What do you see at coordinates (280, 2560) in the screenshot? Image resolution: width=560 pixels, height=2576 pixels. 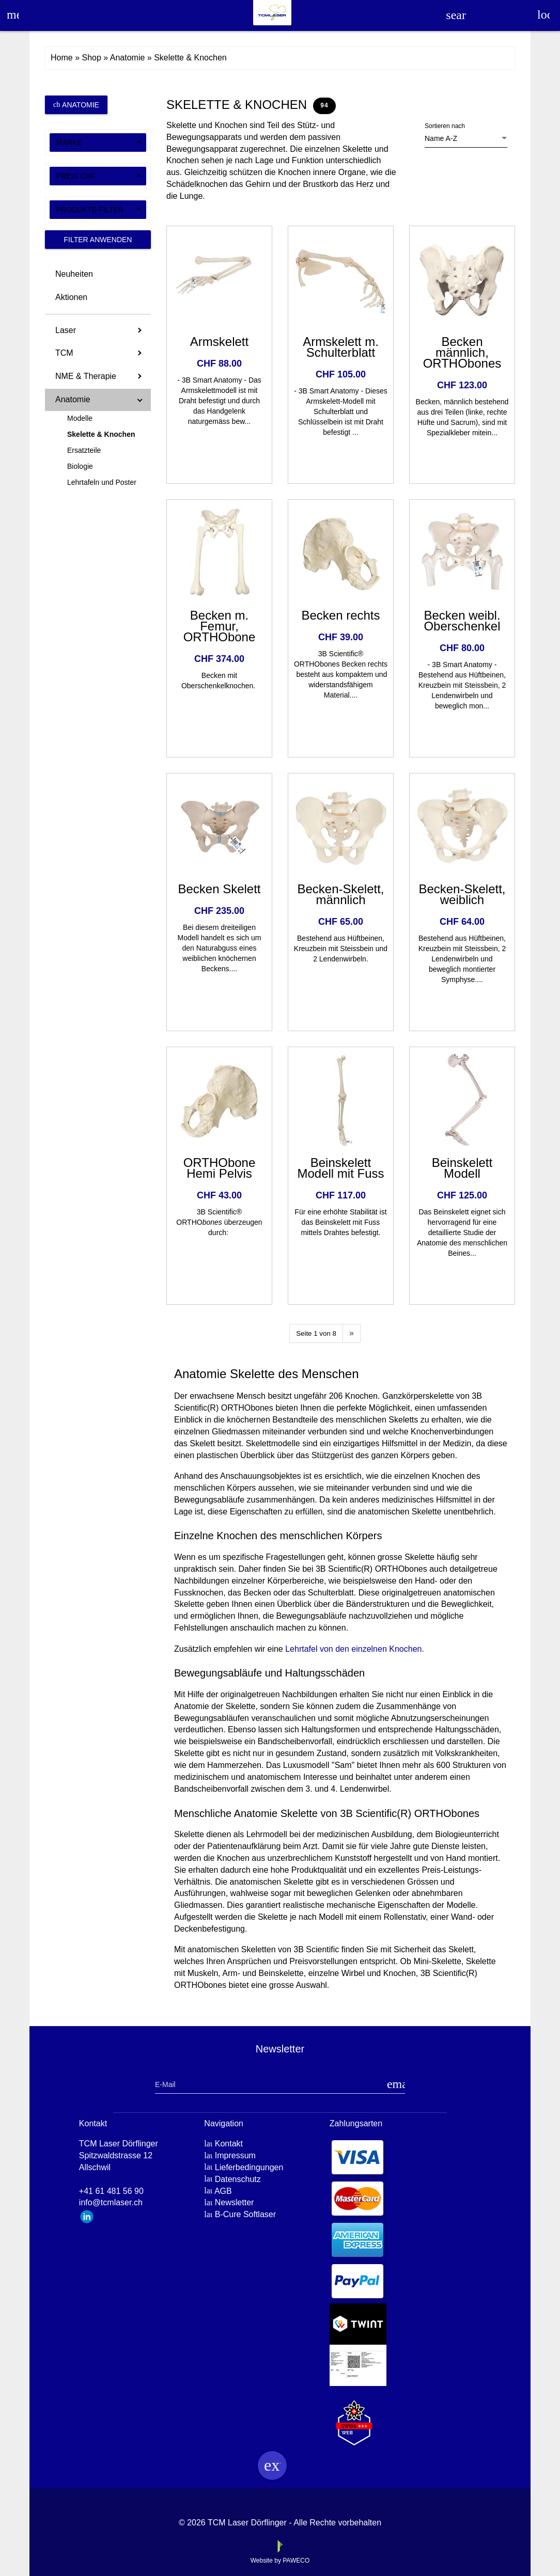 I see `Website by PAWECO` at bounding box center [280, 2560].